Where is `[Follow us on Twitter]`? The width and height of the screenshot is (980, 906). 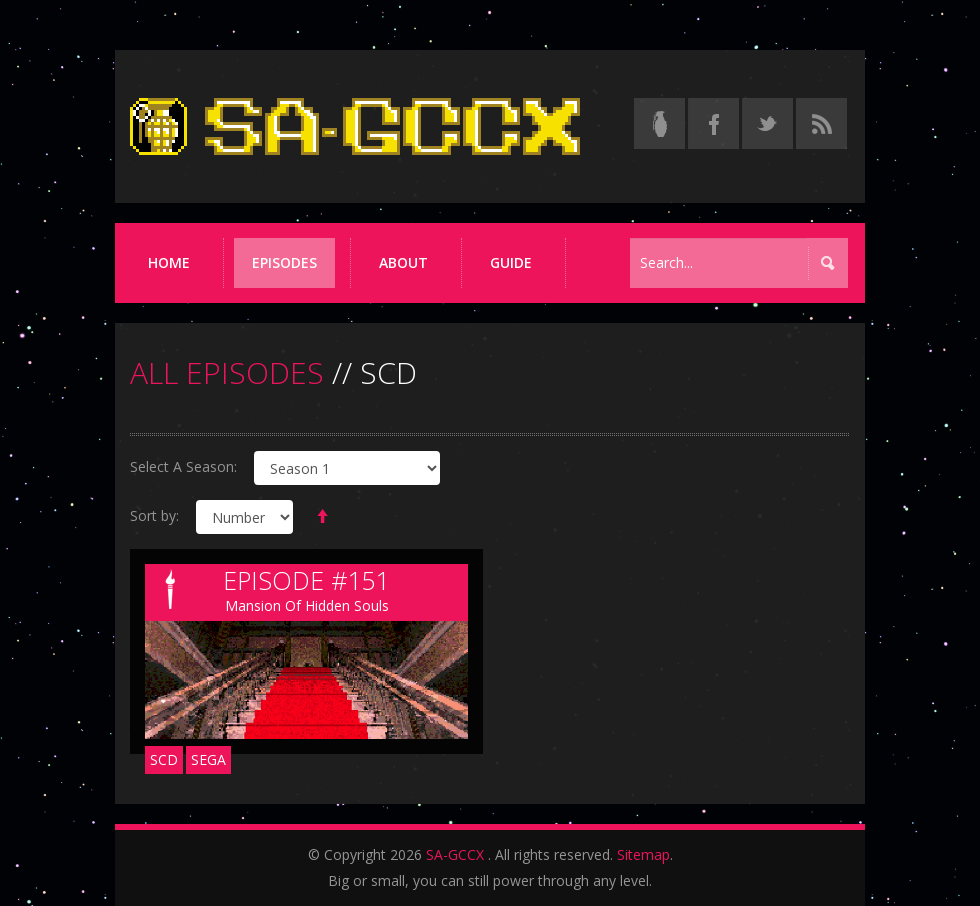
[Follow us on Twitter] is located at coordinates (767, 123).